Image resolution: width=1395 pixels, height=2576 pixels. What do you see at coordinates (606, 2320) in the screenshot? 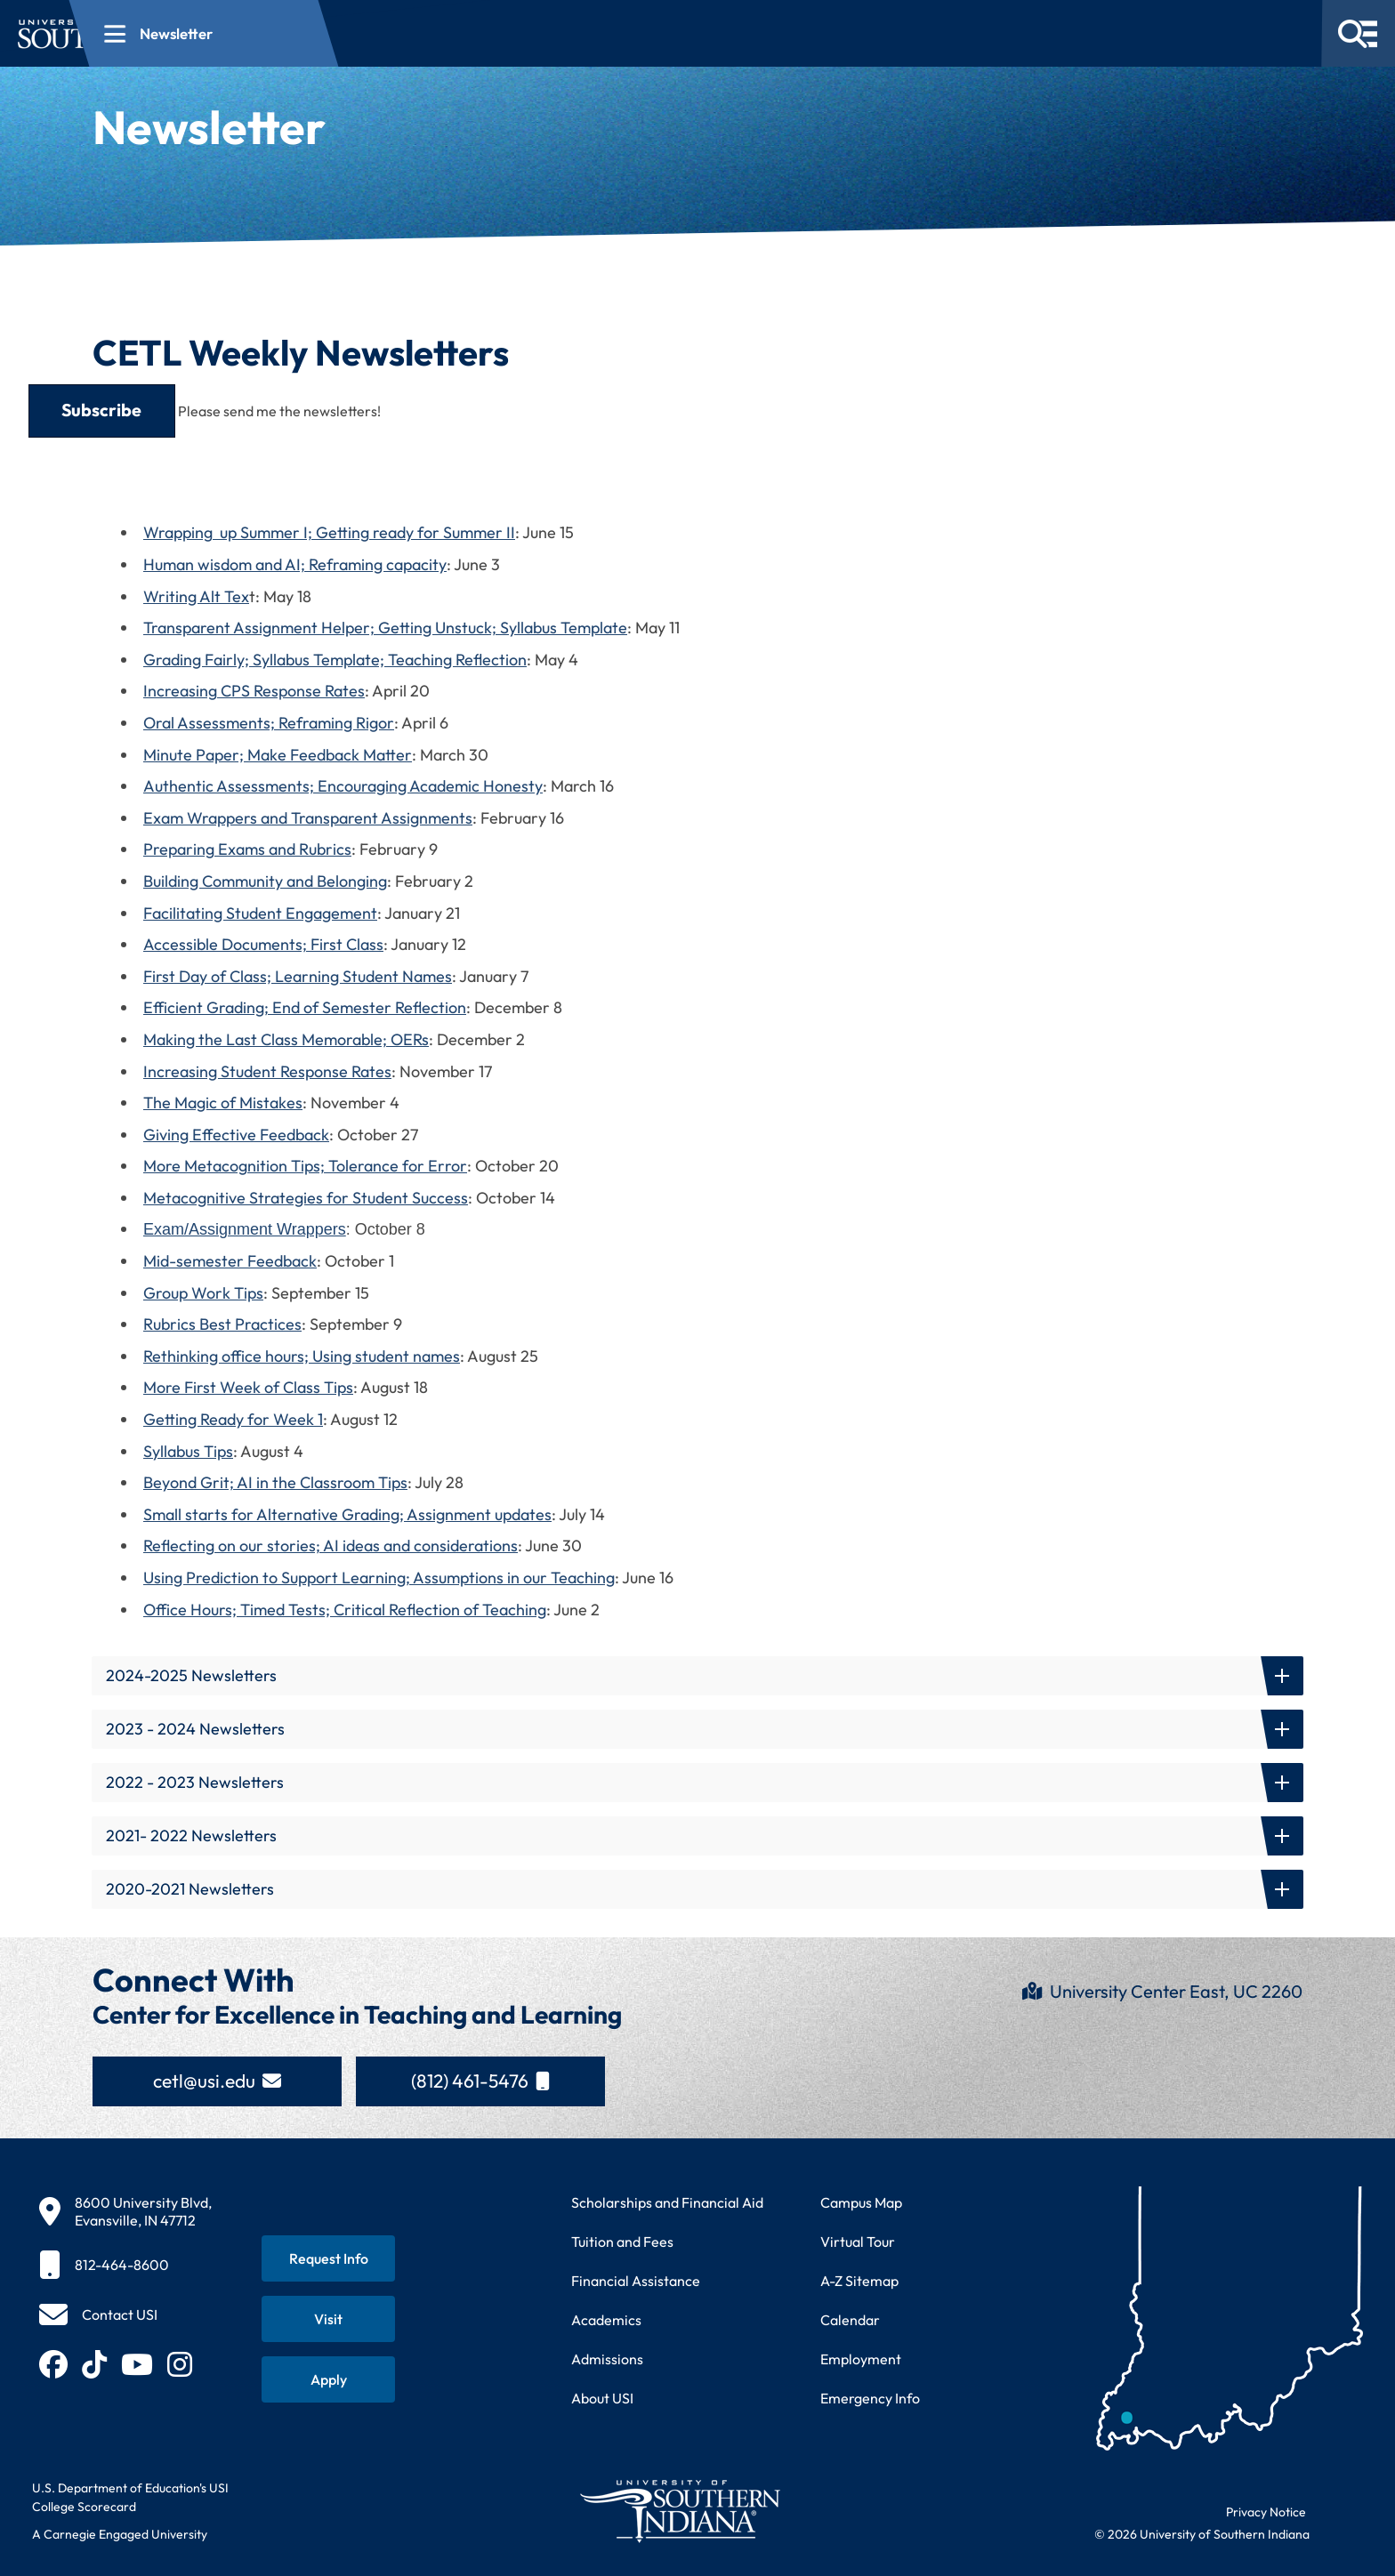
I see `Academics` at bounding box center [606, 2320].